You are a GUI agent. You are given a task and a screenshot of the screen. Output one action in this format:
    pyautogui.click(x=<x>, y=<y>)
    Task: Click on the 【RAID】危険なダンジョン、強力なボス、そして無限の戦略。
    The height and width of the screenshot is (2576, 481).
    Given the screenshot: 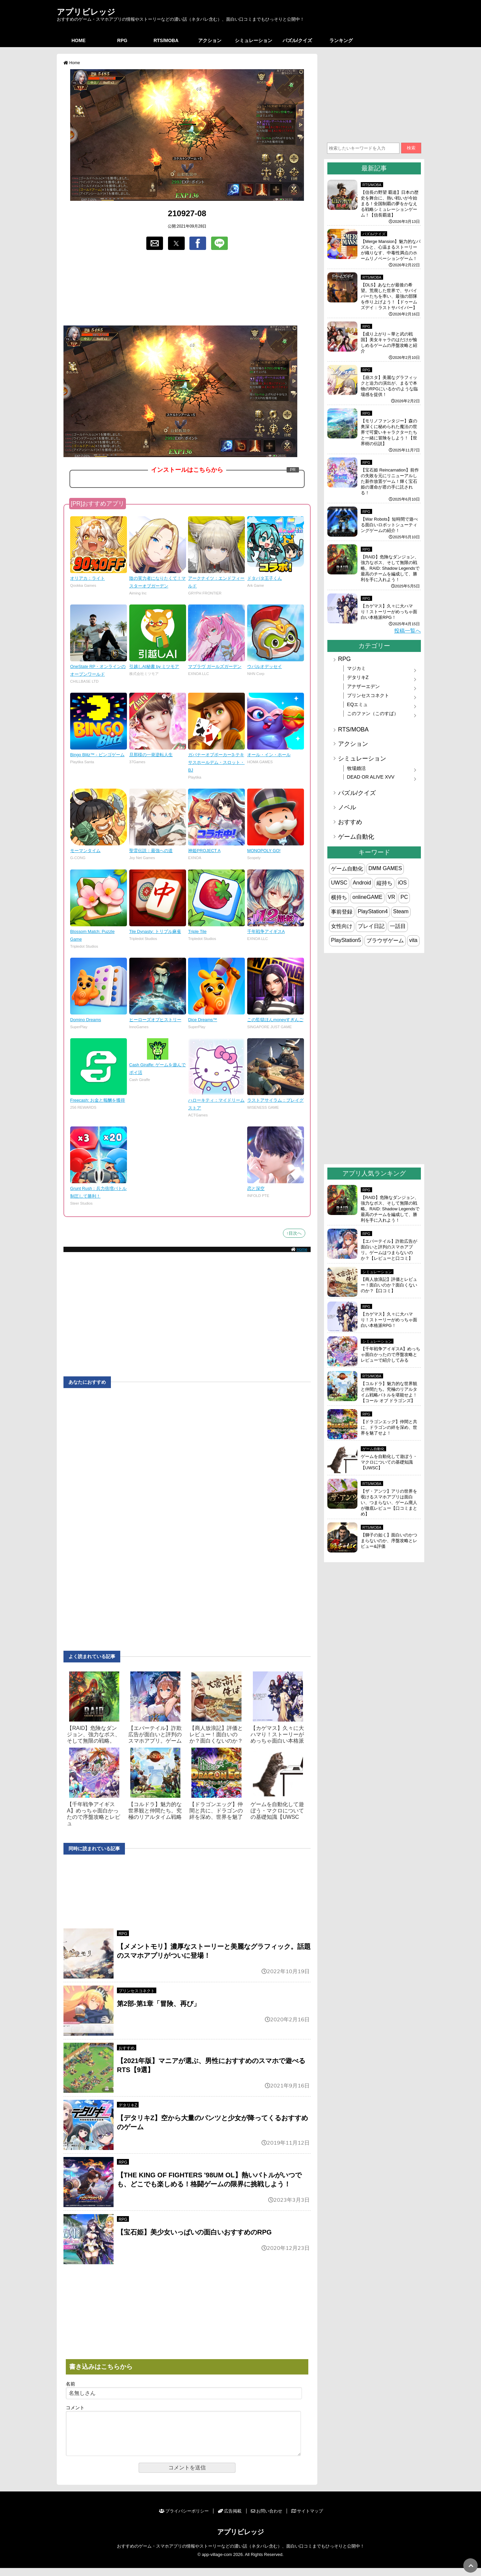 What is the action you would take?
    pyautogui.click(x=93, y=1734)
    